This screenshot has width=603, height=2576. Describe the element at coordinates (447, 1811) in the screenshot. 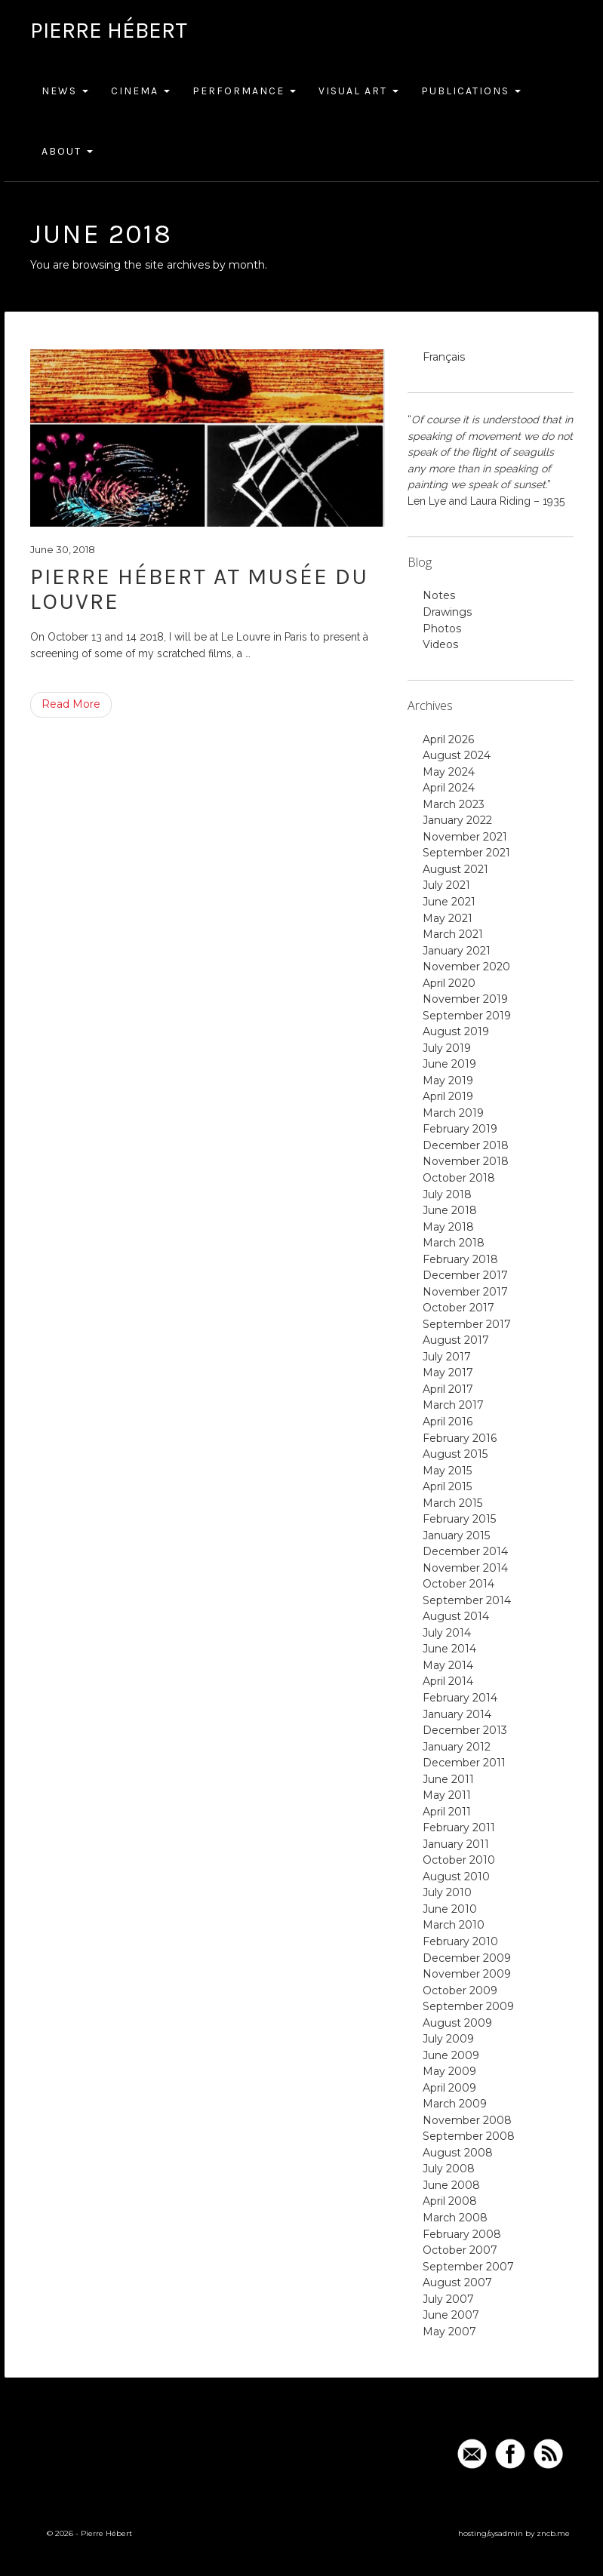

I see `April 2011` at that location.